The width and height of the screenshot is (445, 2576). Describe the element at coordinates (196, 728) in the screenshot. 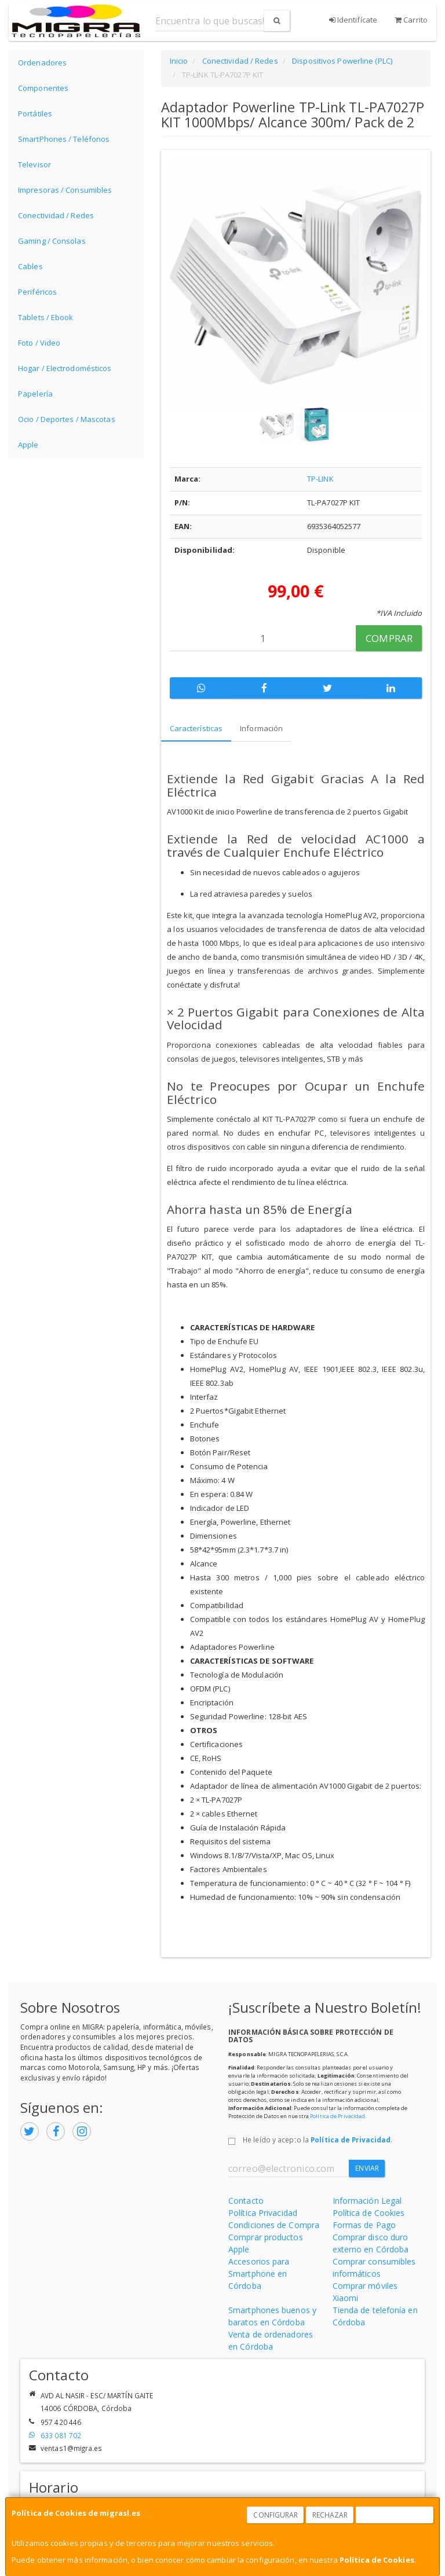

I see `Características` at that location.